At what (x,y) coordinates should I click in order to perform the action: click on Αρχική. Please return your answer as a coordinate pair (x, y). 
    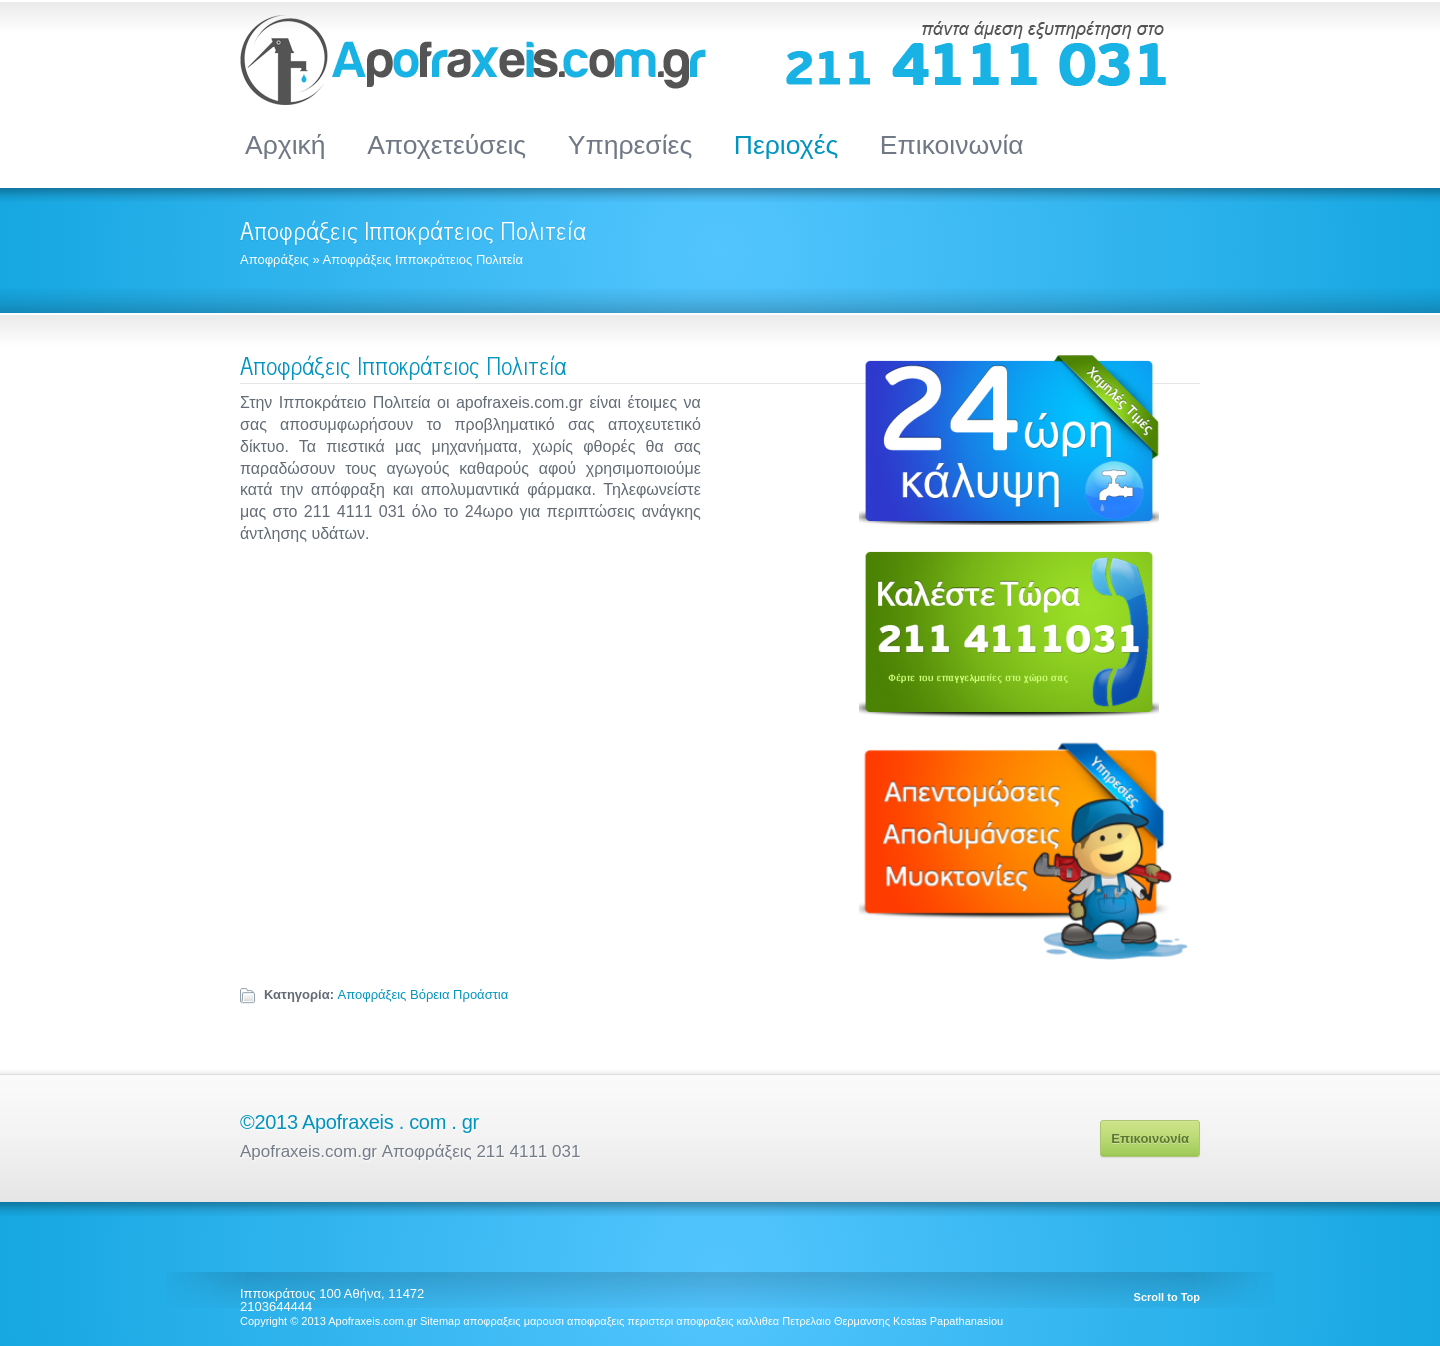
    Looking at the image, I should click on (285, 145).